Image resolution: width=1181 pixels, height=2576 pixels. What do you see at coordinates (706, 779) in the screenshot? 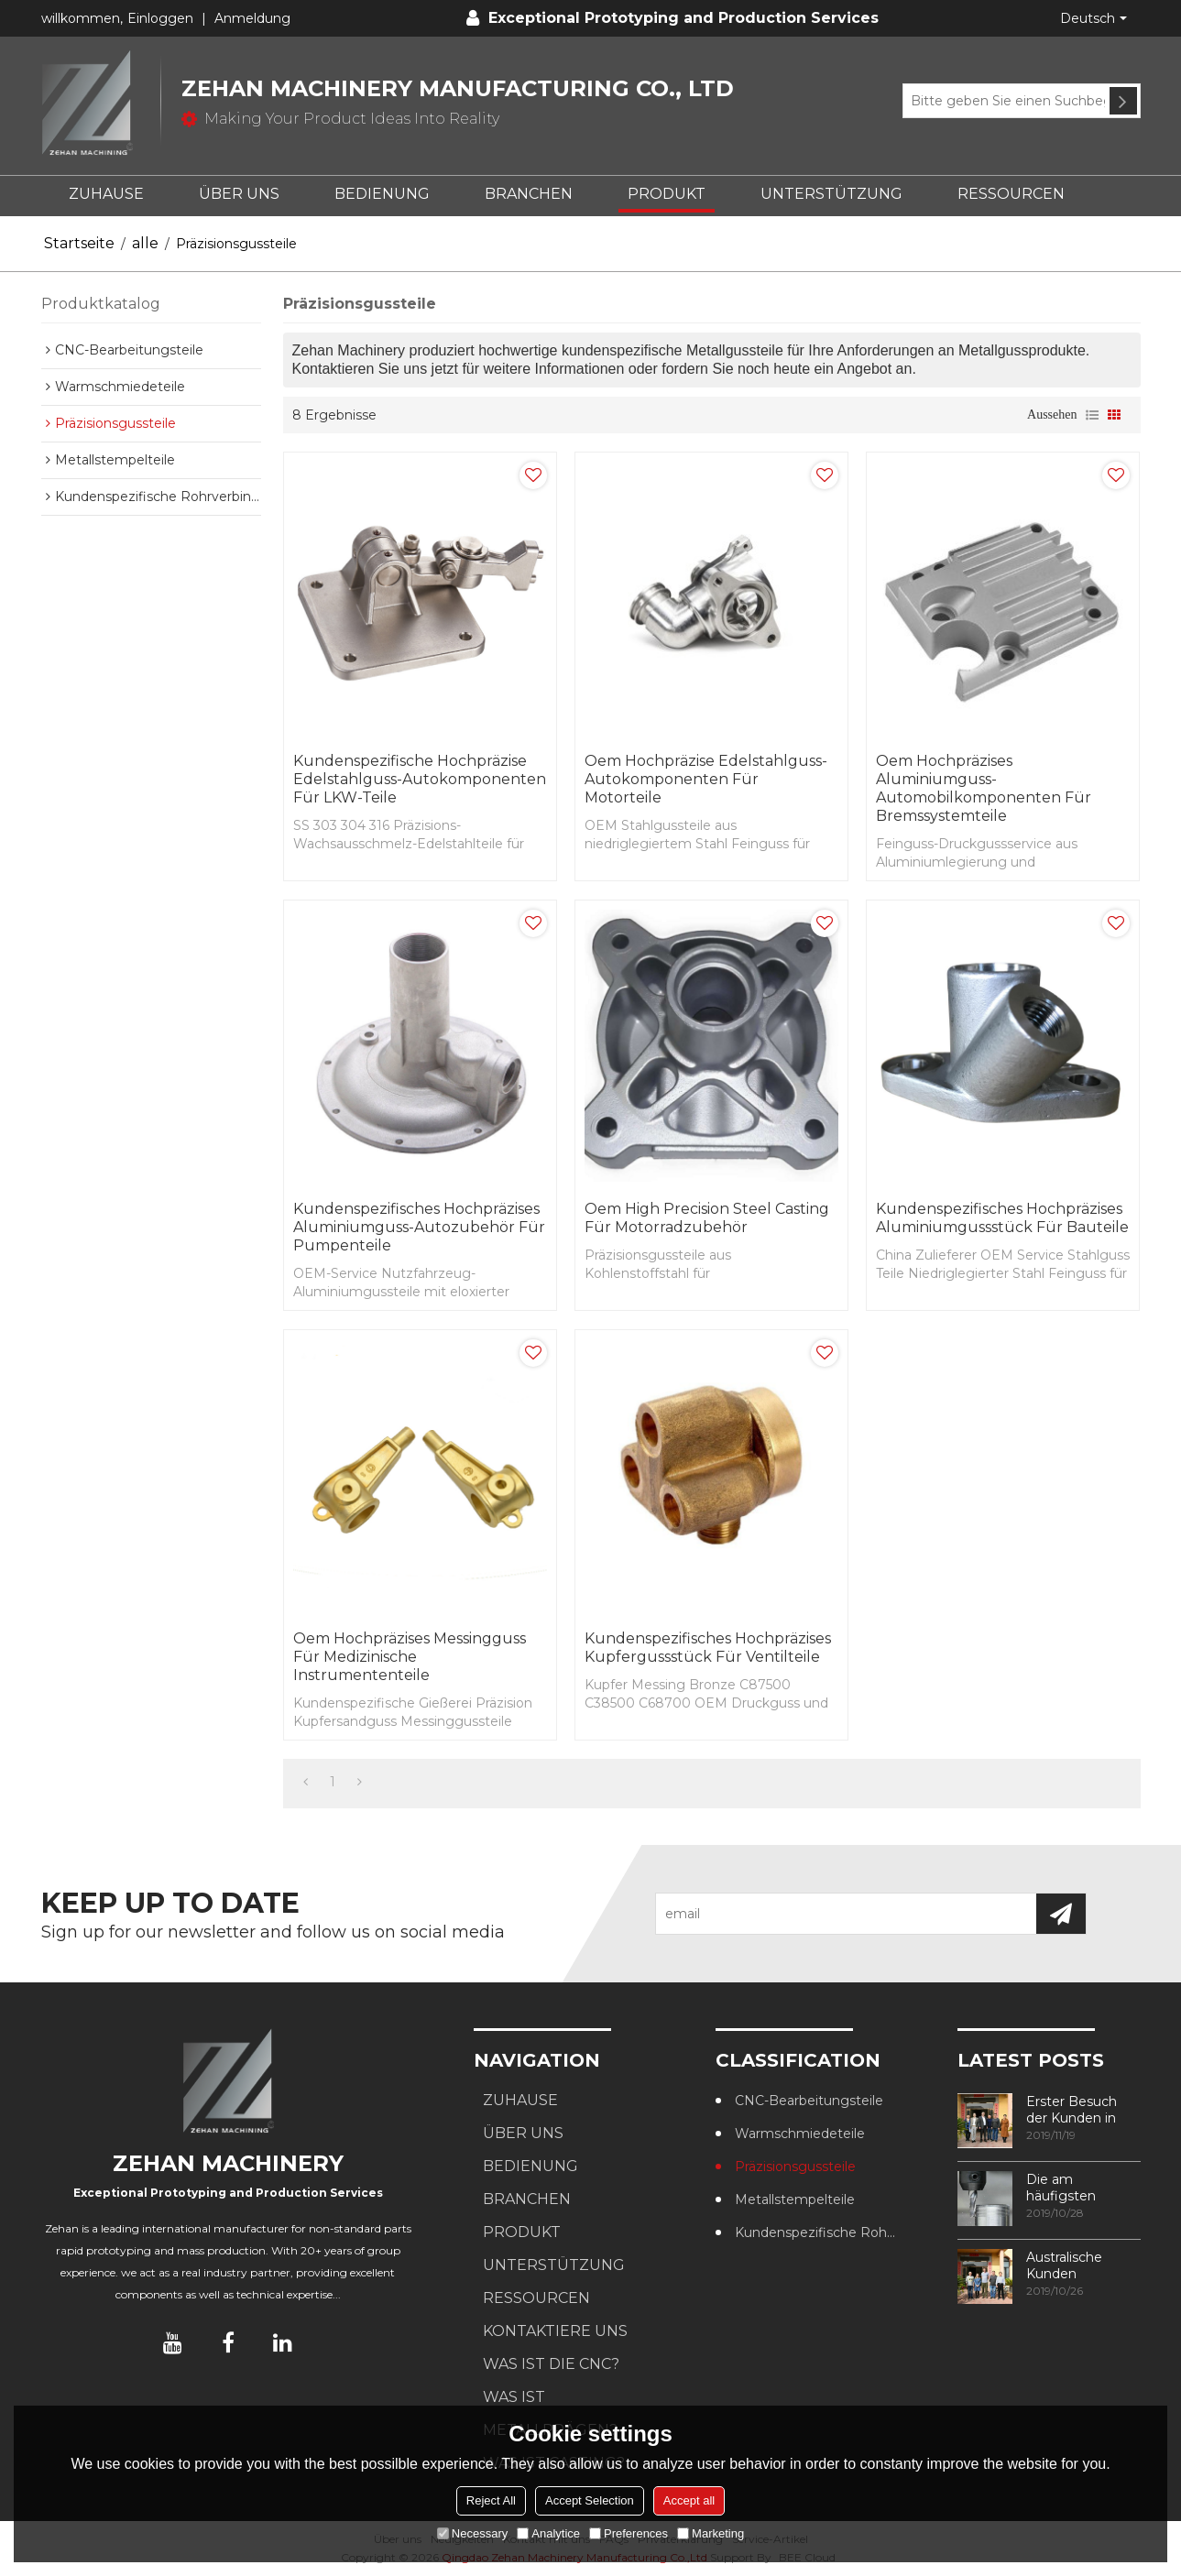
I see `Oem Hochpräzise Edelstahlguss-Autokomponenten für Motorteile` at bounding box center [706, 779].